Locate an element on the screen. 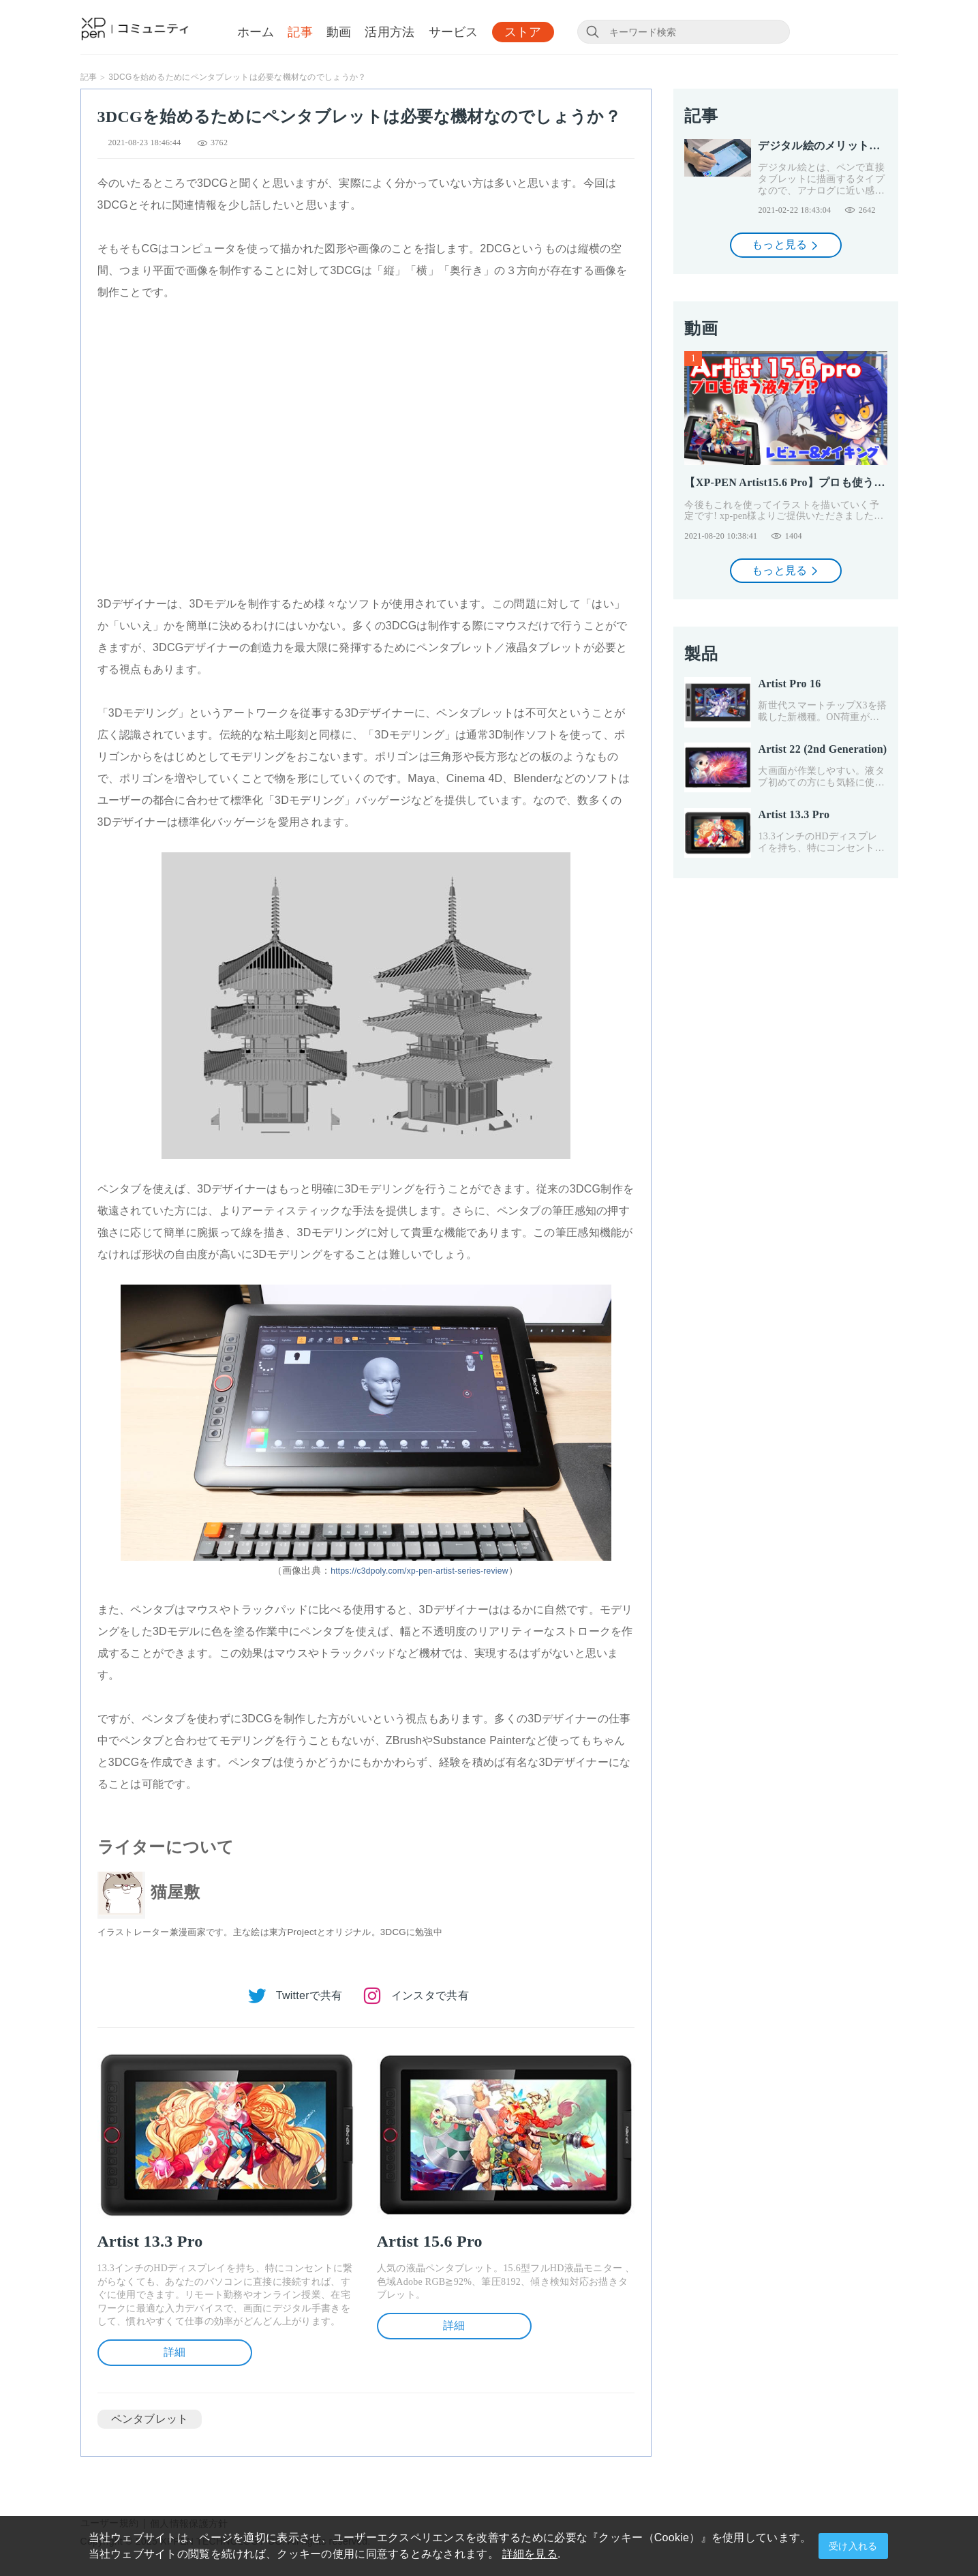  活用方法 is located at coordinates (389, 32).